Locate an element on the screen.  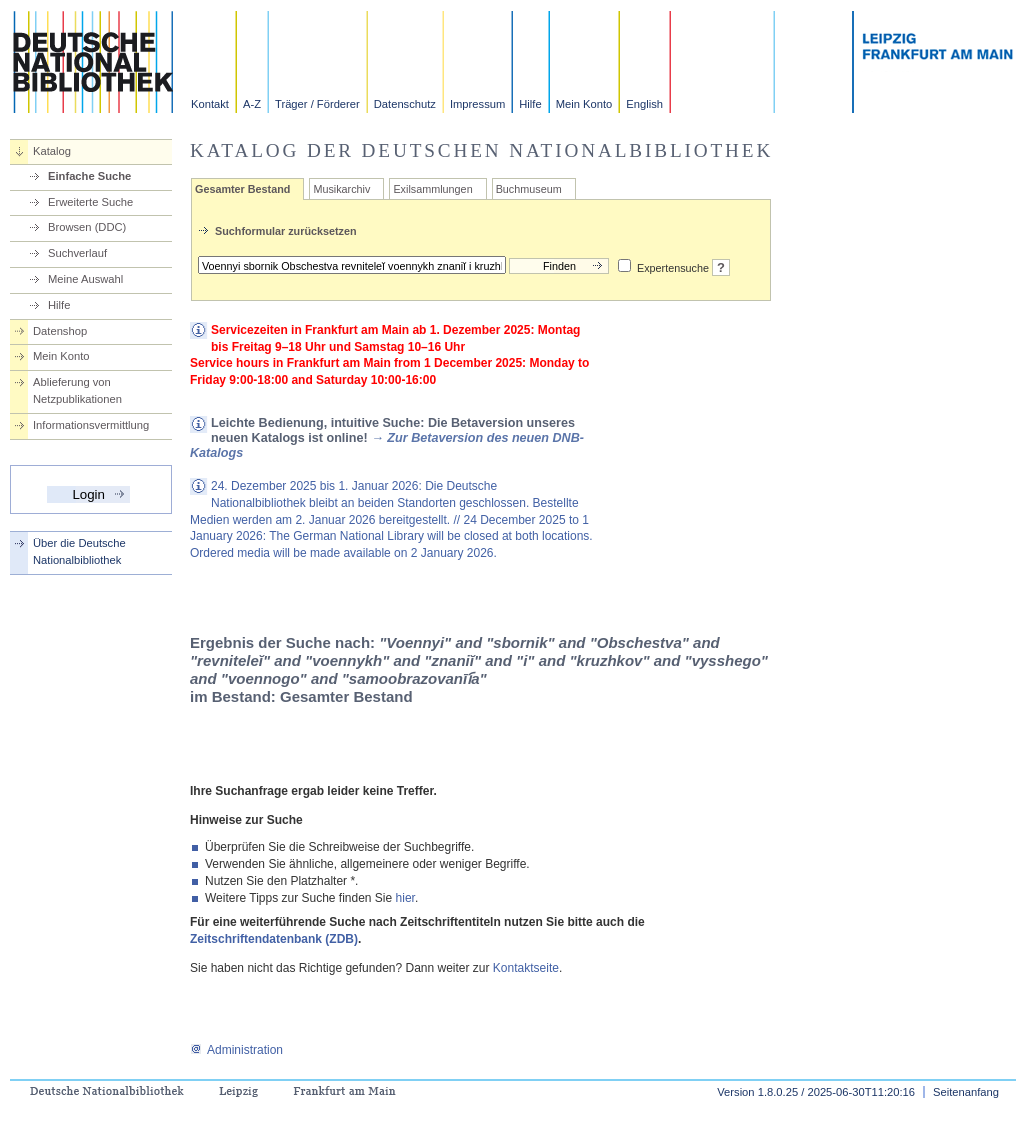
Administration is located at coordinates (236, 1050).